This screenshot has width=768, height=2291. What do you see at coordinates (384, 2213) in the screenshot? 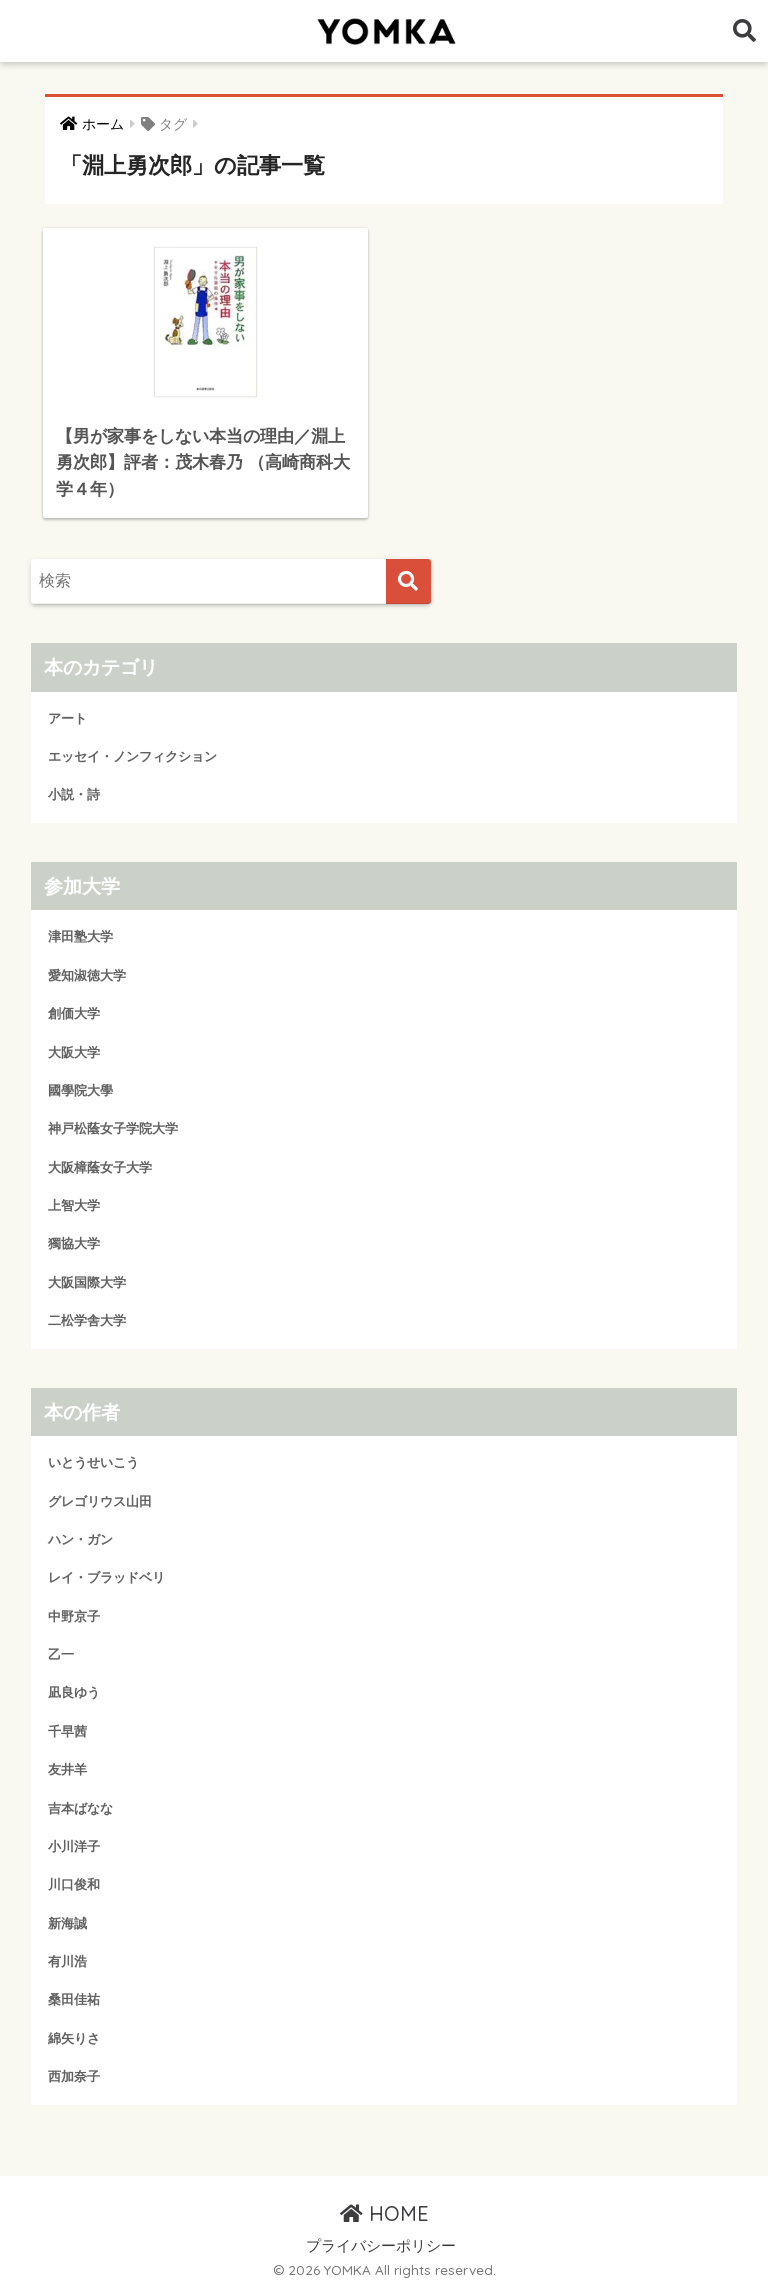
I see `HOME` at bounding box center [384, 2213].